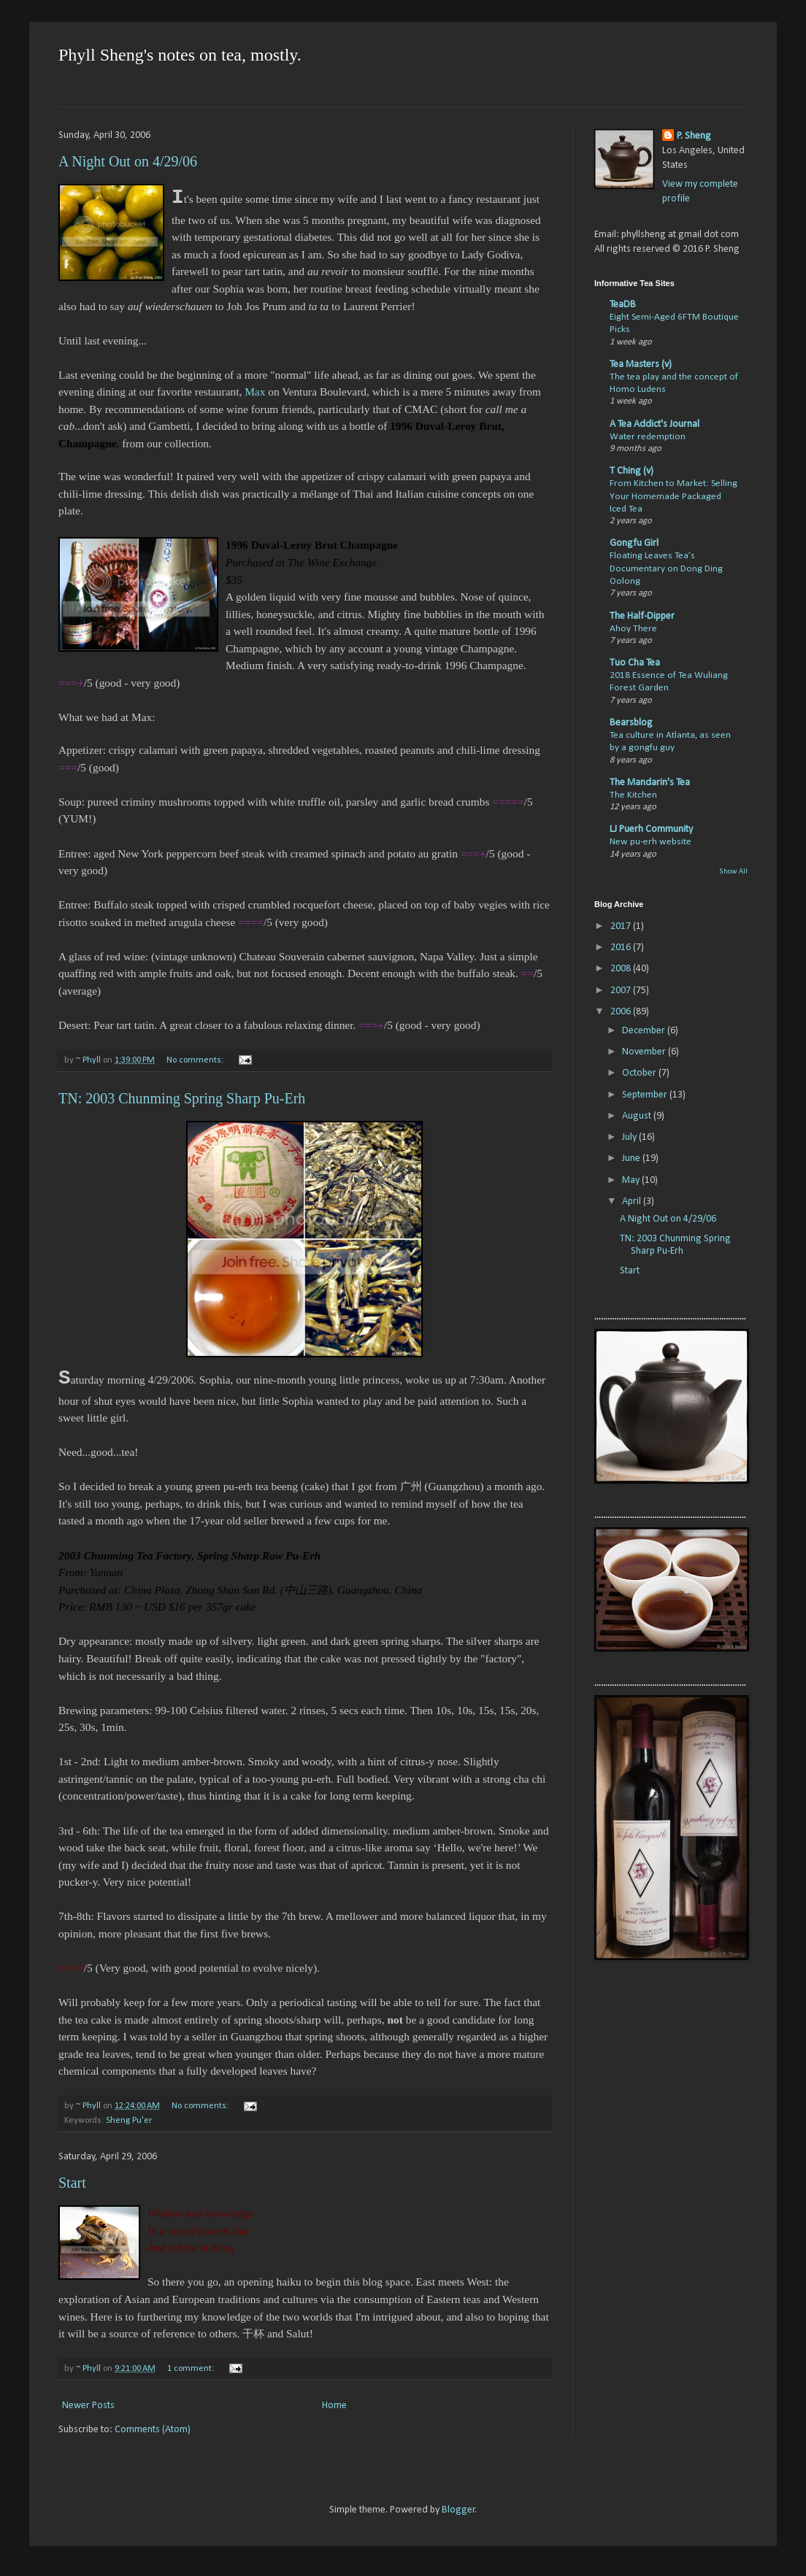  Describe the element at coordinates (621, 926) in the screenshot. I see `2017` at that location.